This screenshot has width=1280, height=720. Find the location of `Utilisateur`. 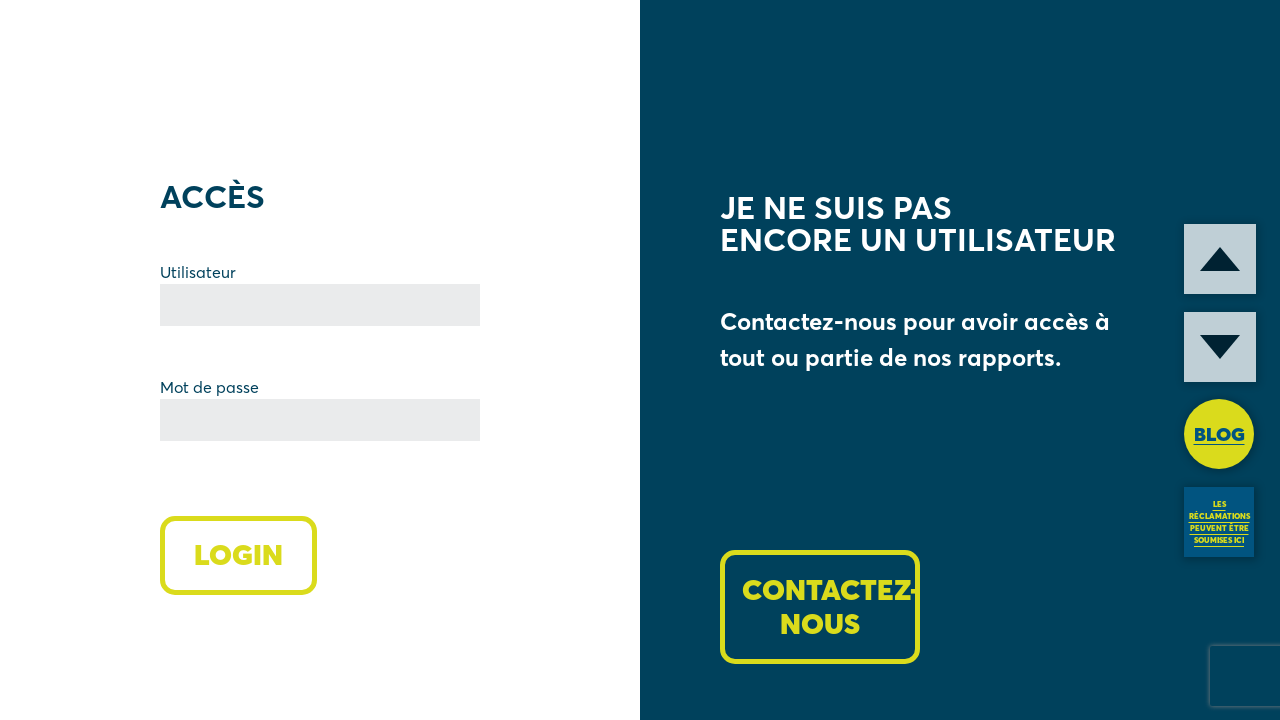

Utilisateur is located at coordinates (198, 272).